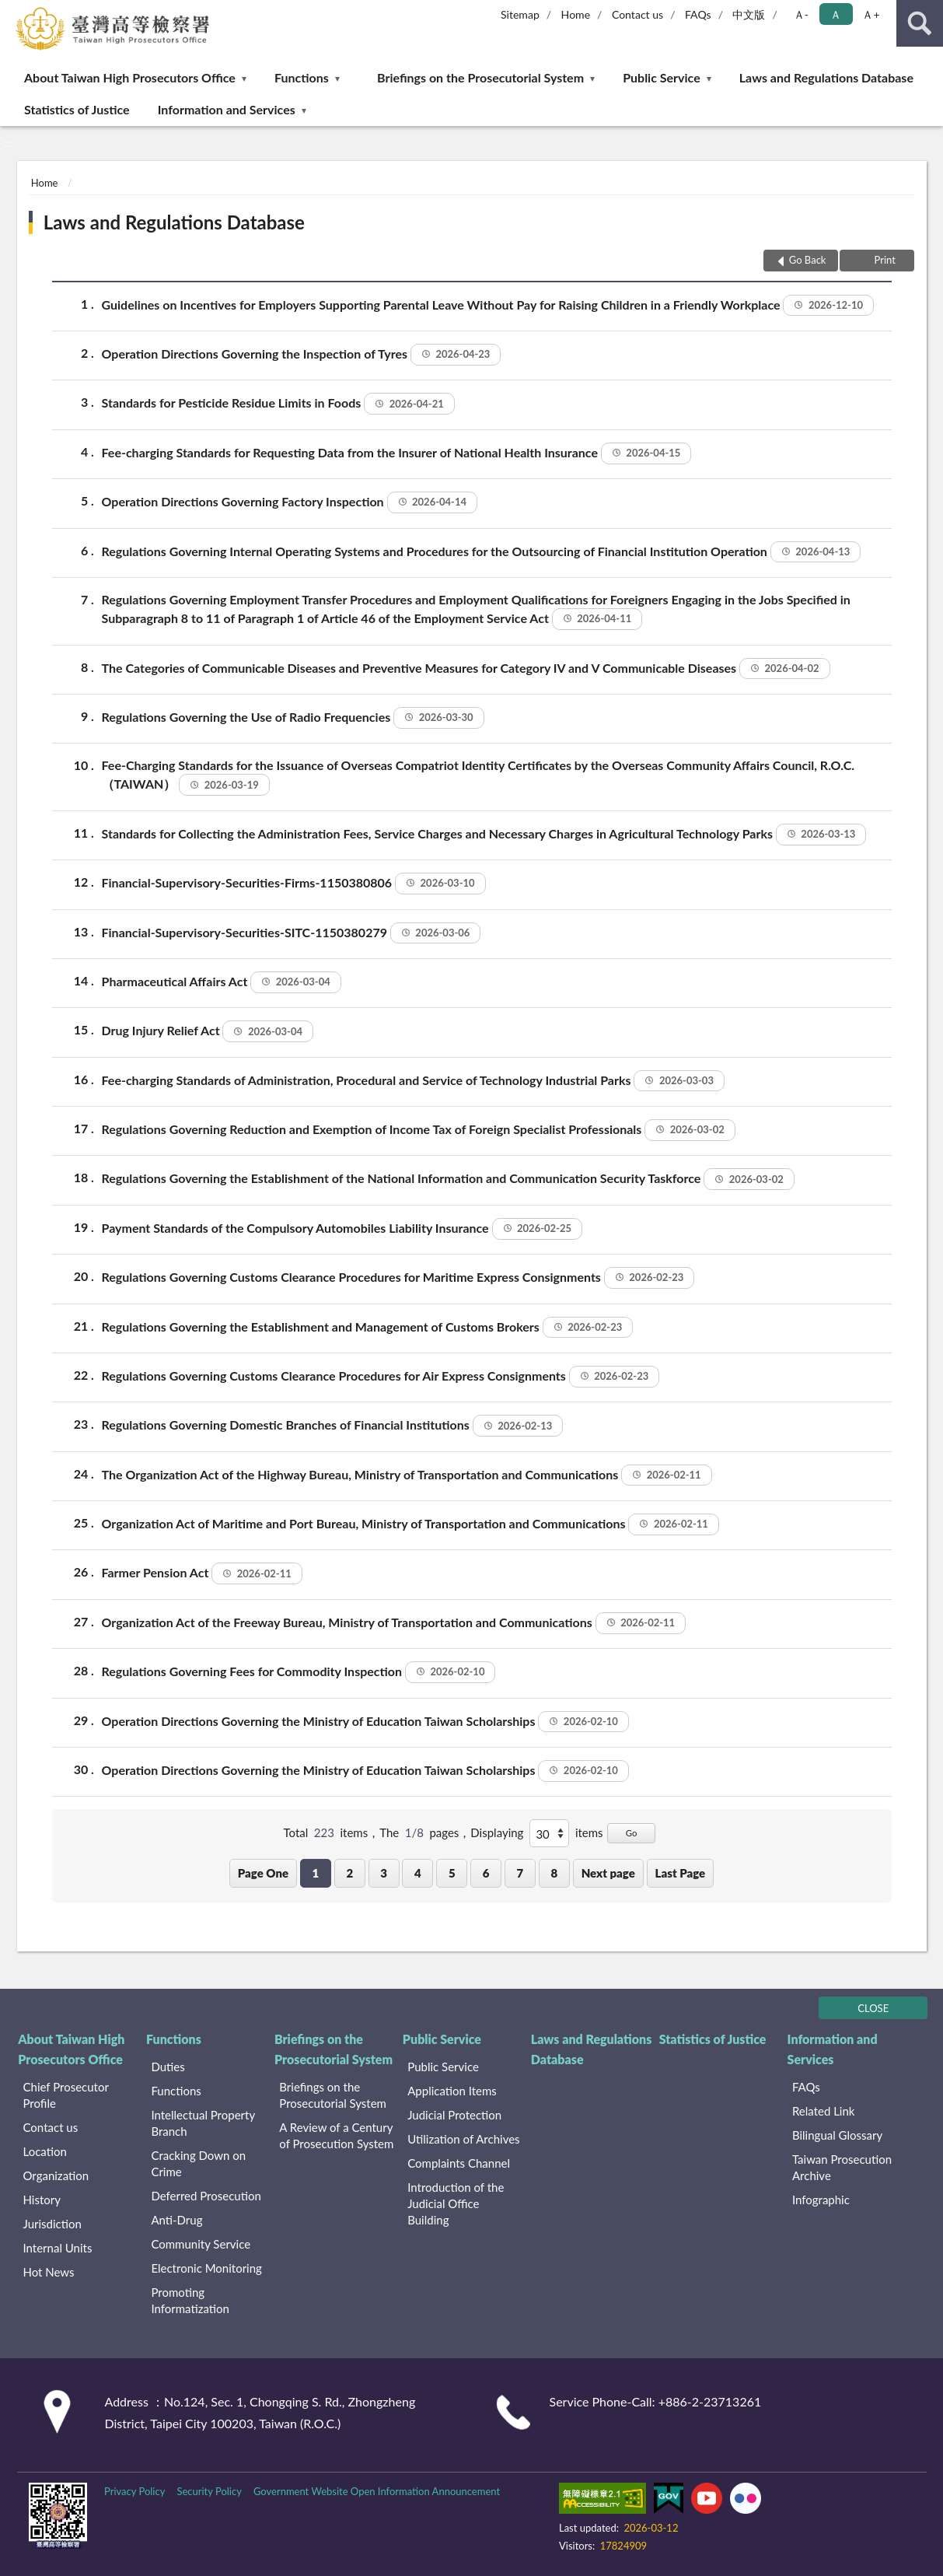  What do you see at coordinates (520, 14) in the screenshot?
I see `Sitemap` at bounding box center [520, 14].